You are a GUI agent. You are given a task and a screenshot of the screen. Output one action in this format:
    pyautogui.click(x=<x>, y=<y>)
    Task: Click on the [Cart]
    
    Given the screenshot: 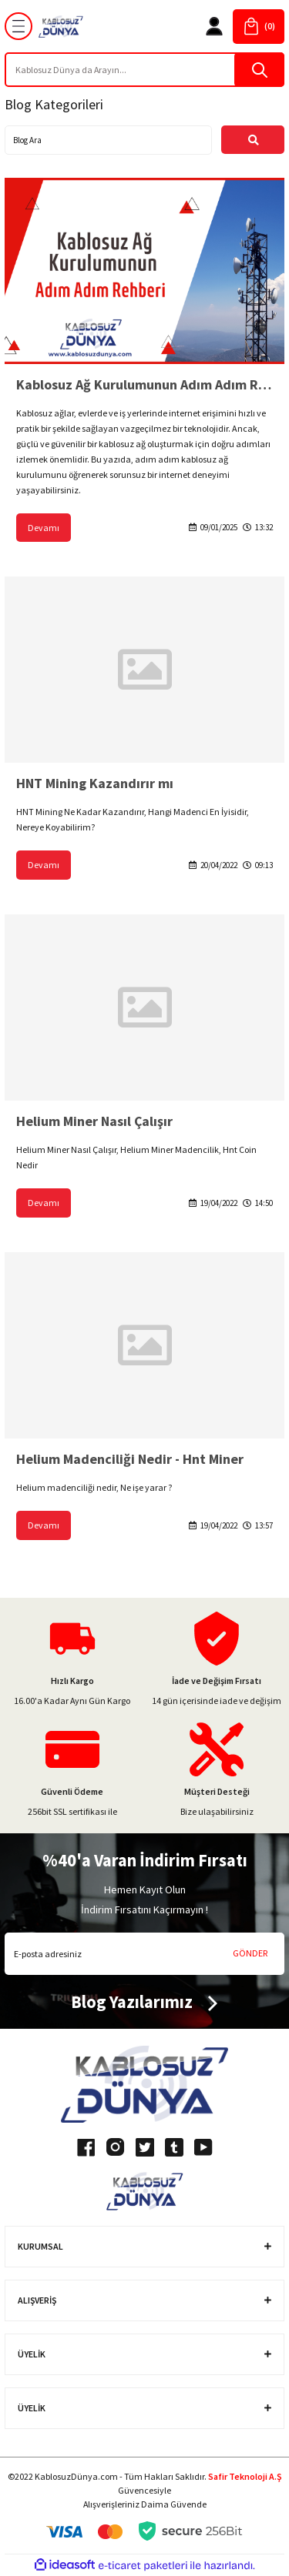 What is the action you would take?
    pyautogui.click(x=258, y=26)
    